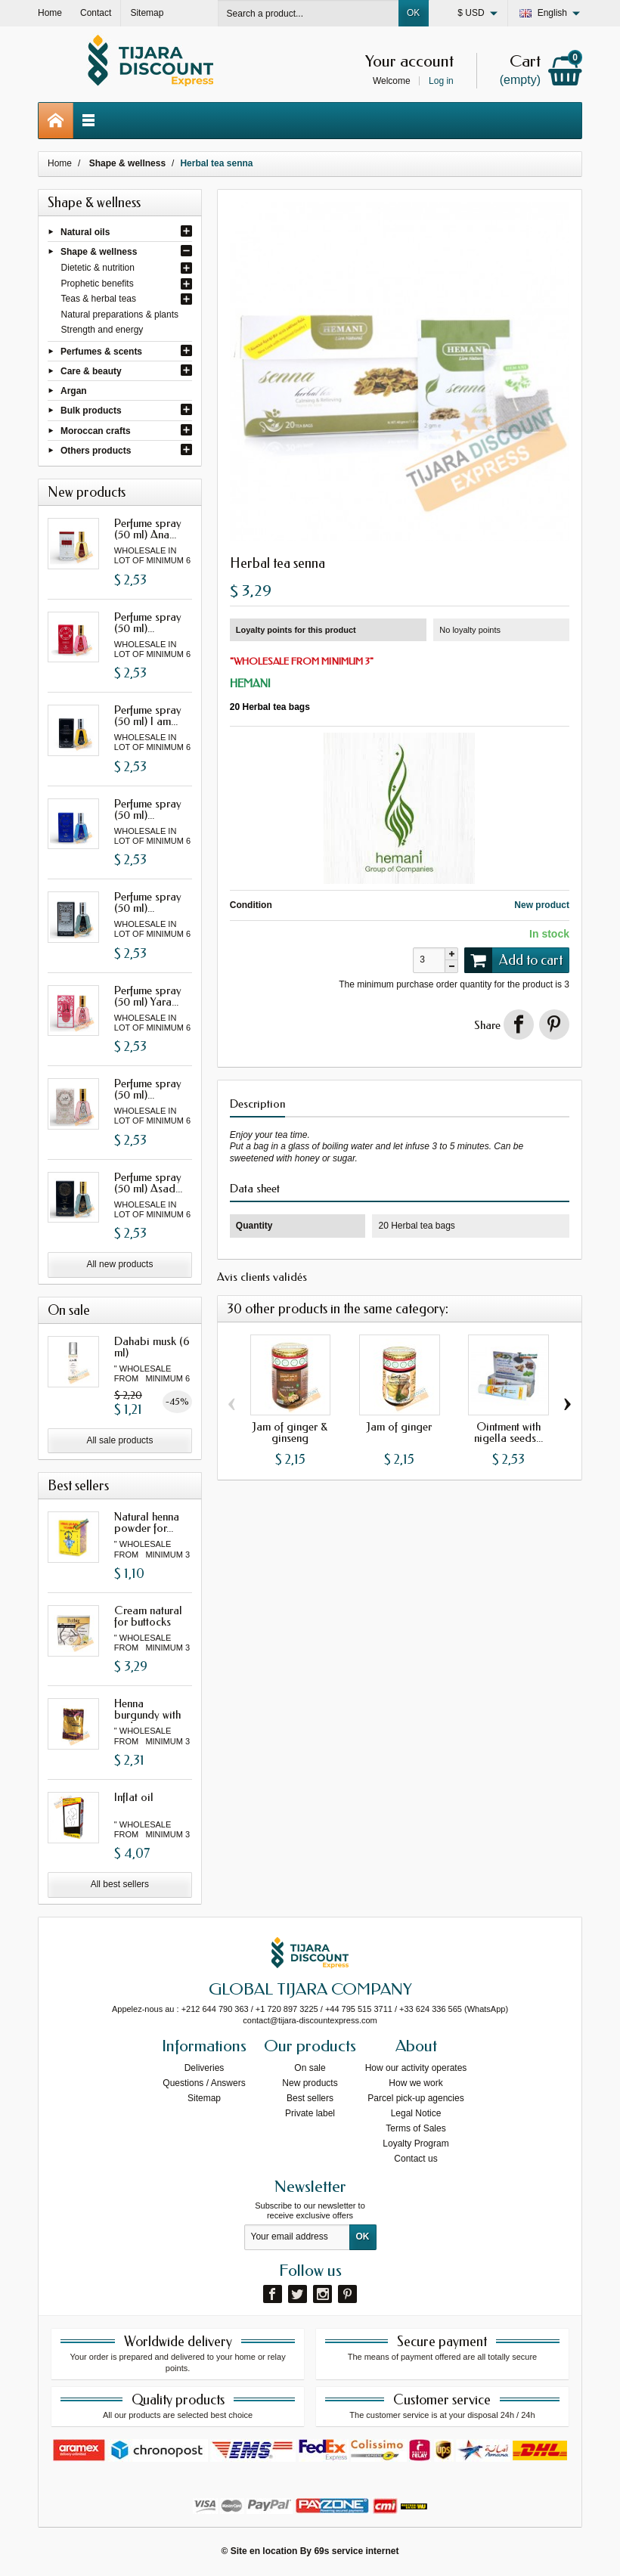  What do you see at coordinates (146, 1522) in the screenshot?
I see `Natural henna powder for...` at bounding box center [146, 1522].